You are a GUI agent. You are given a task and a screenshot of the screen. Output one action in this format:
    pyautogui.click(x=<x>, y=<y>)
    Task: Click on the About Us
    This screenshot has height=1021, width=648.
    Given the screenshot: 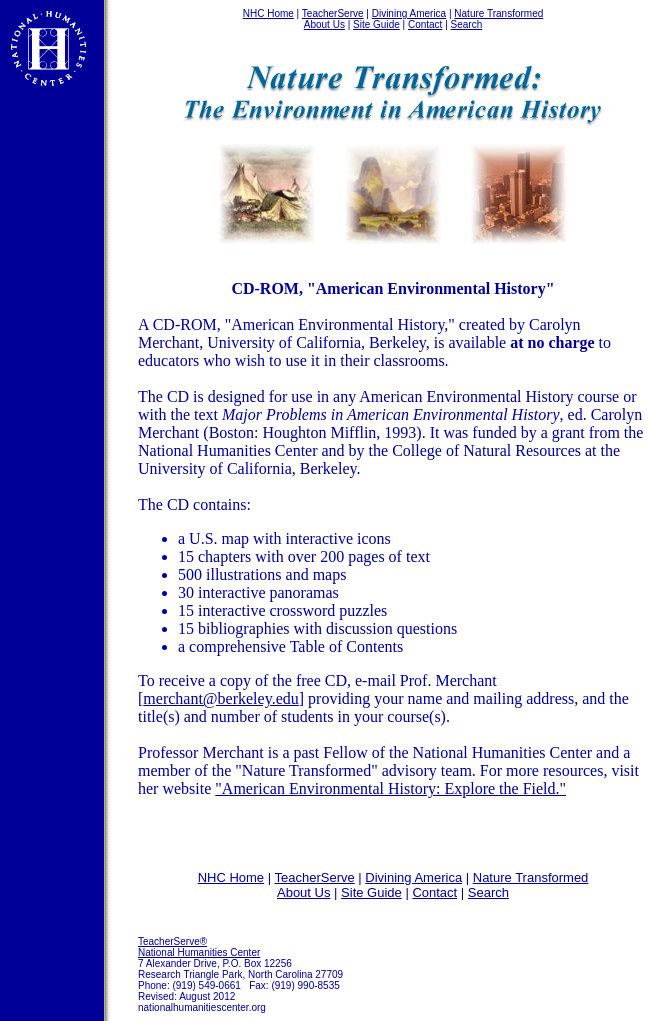 What is the action you would take?
    pyautogui.click(x=324, y=24)
    